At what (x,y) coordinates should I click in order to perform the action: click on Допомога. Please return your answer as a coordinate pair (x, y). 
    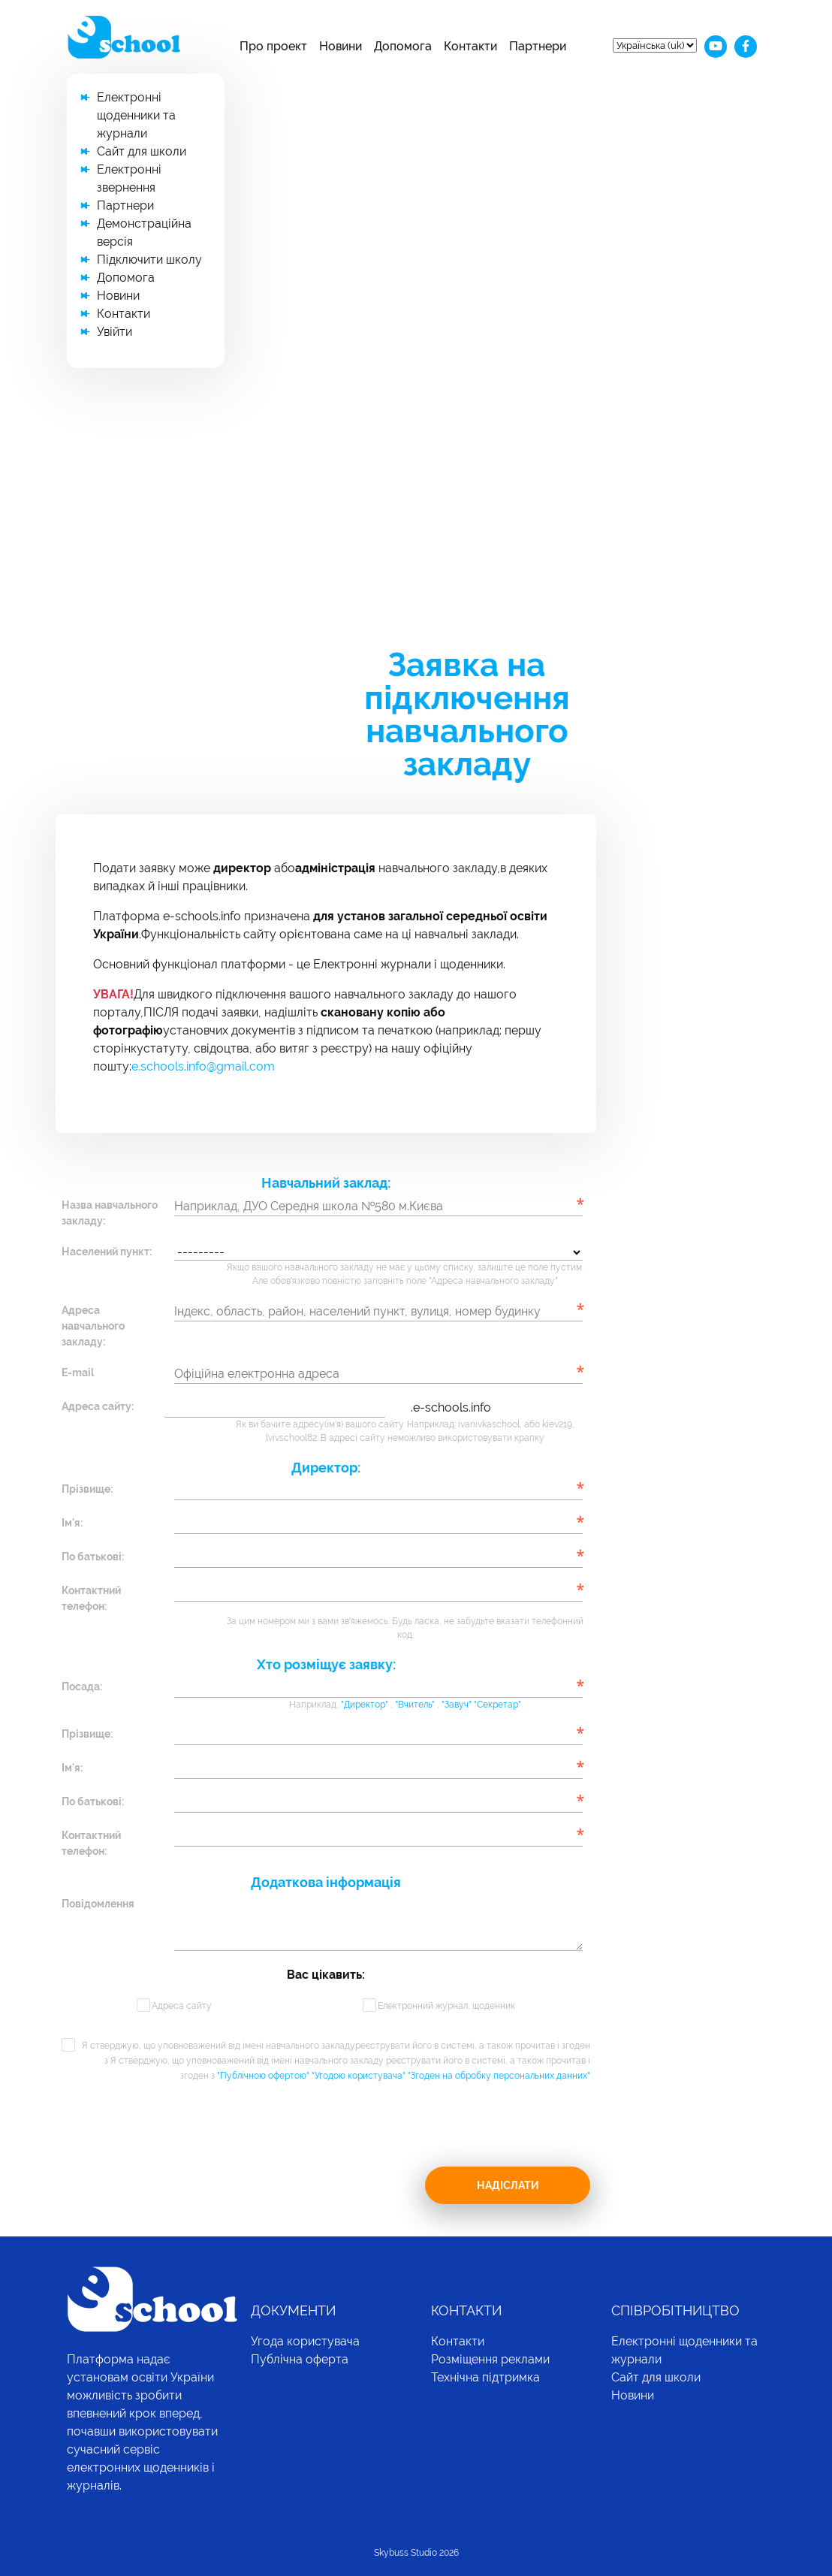
    Looking at the image, I should click on (403, 46).